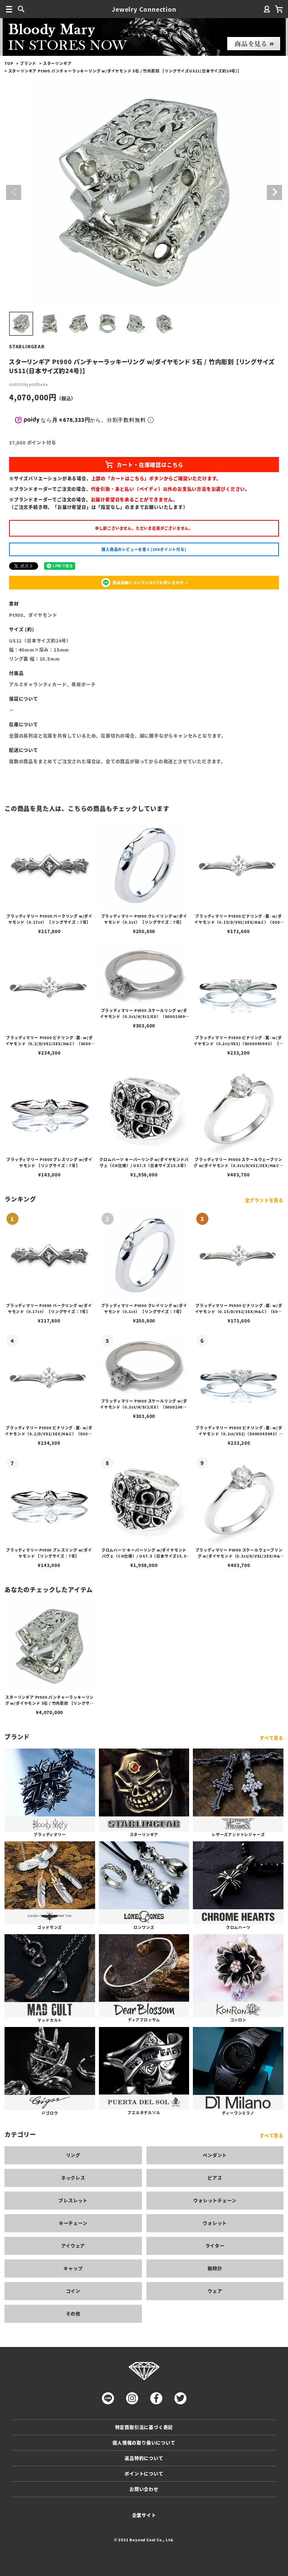  Describe the element at coordinates (215, 2291) in the screenshot. I see `ウェア` at that location.